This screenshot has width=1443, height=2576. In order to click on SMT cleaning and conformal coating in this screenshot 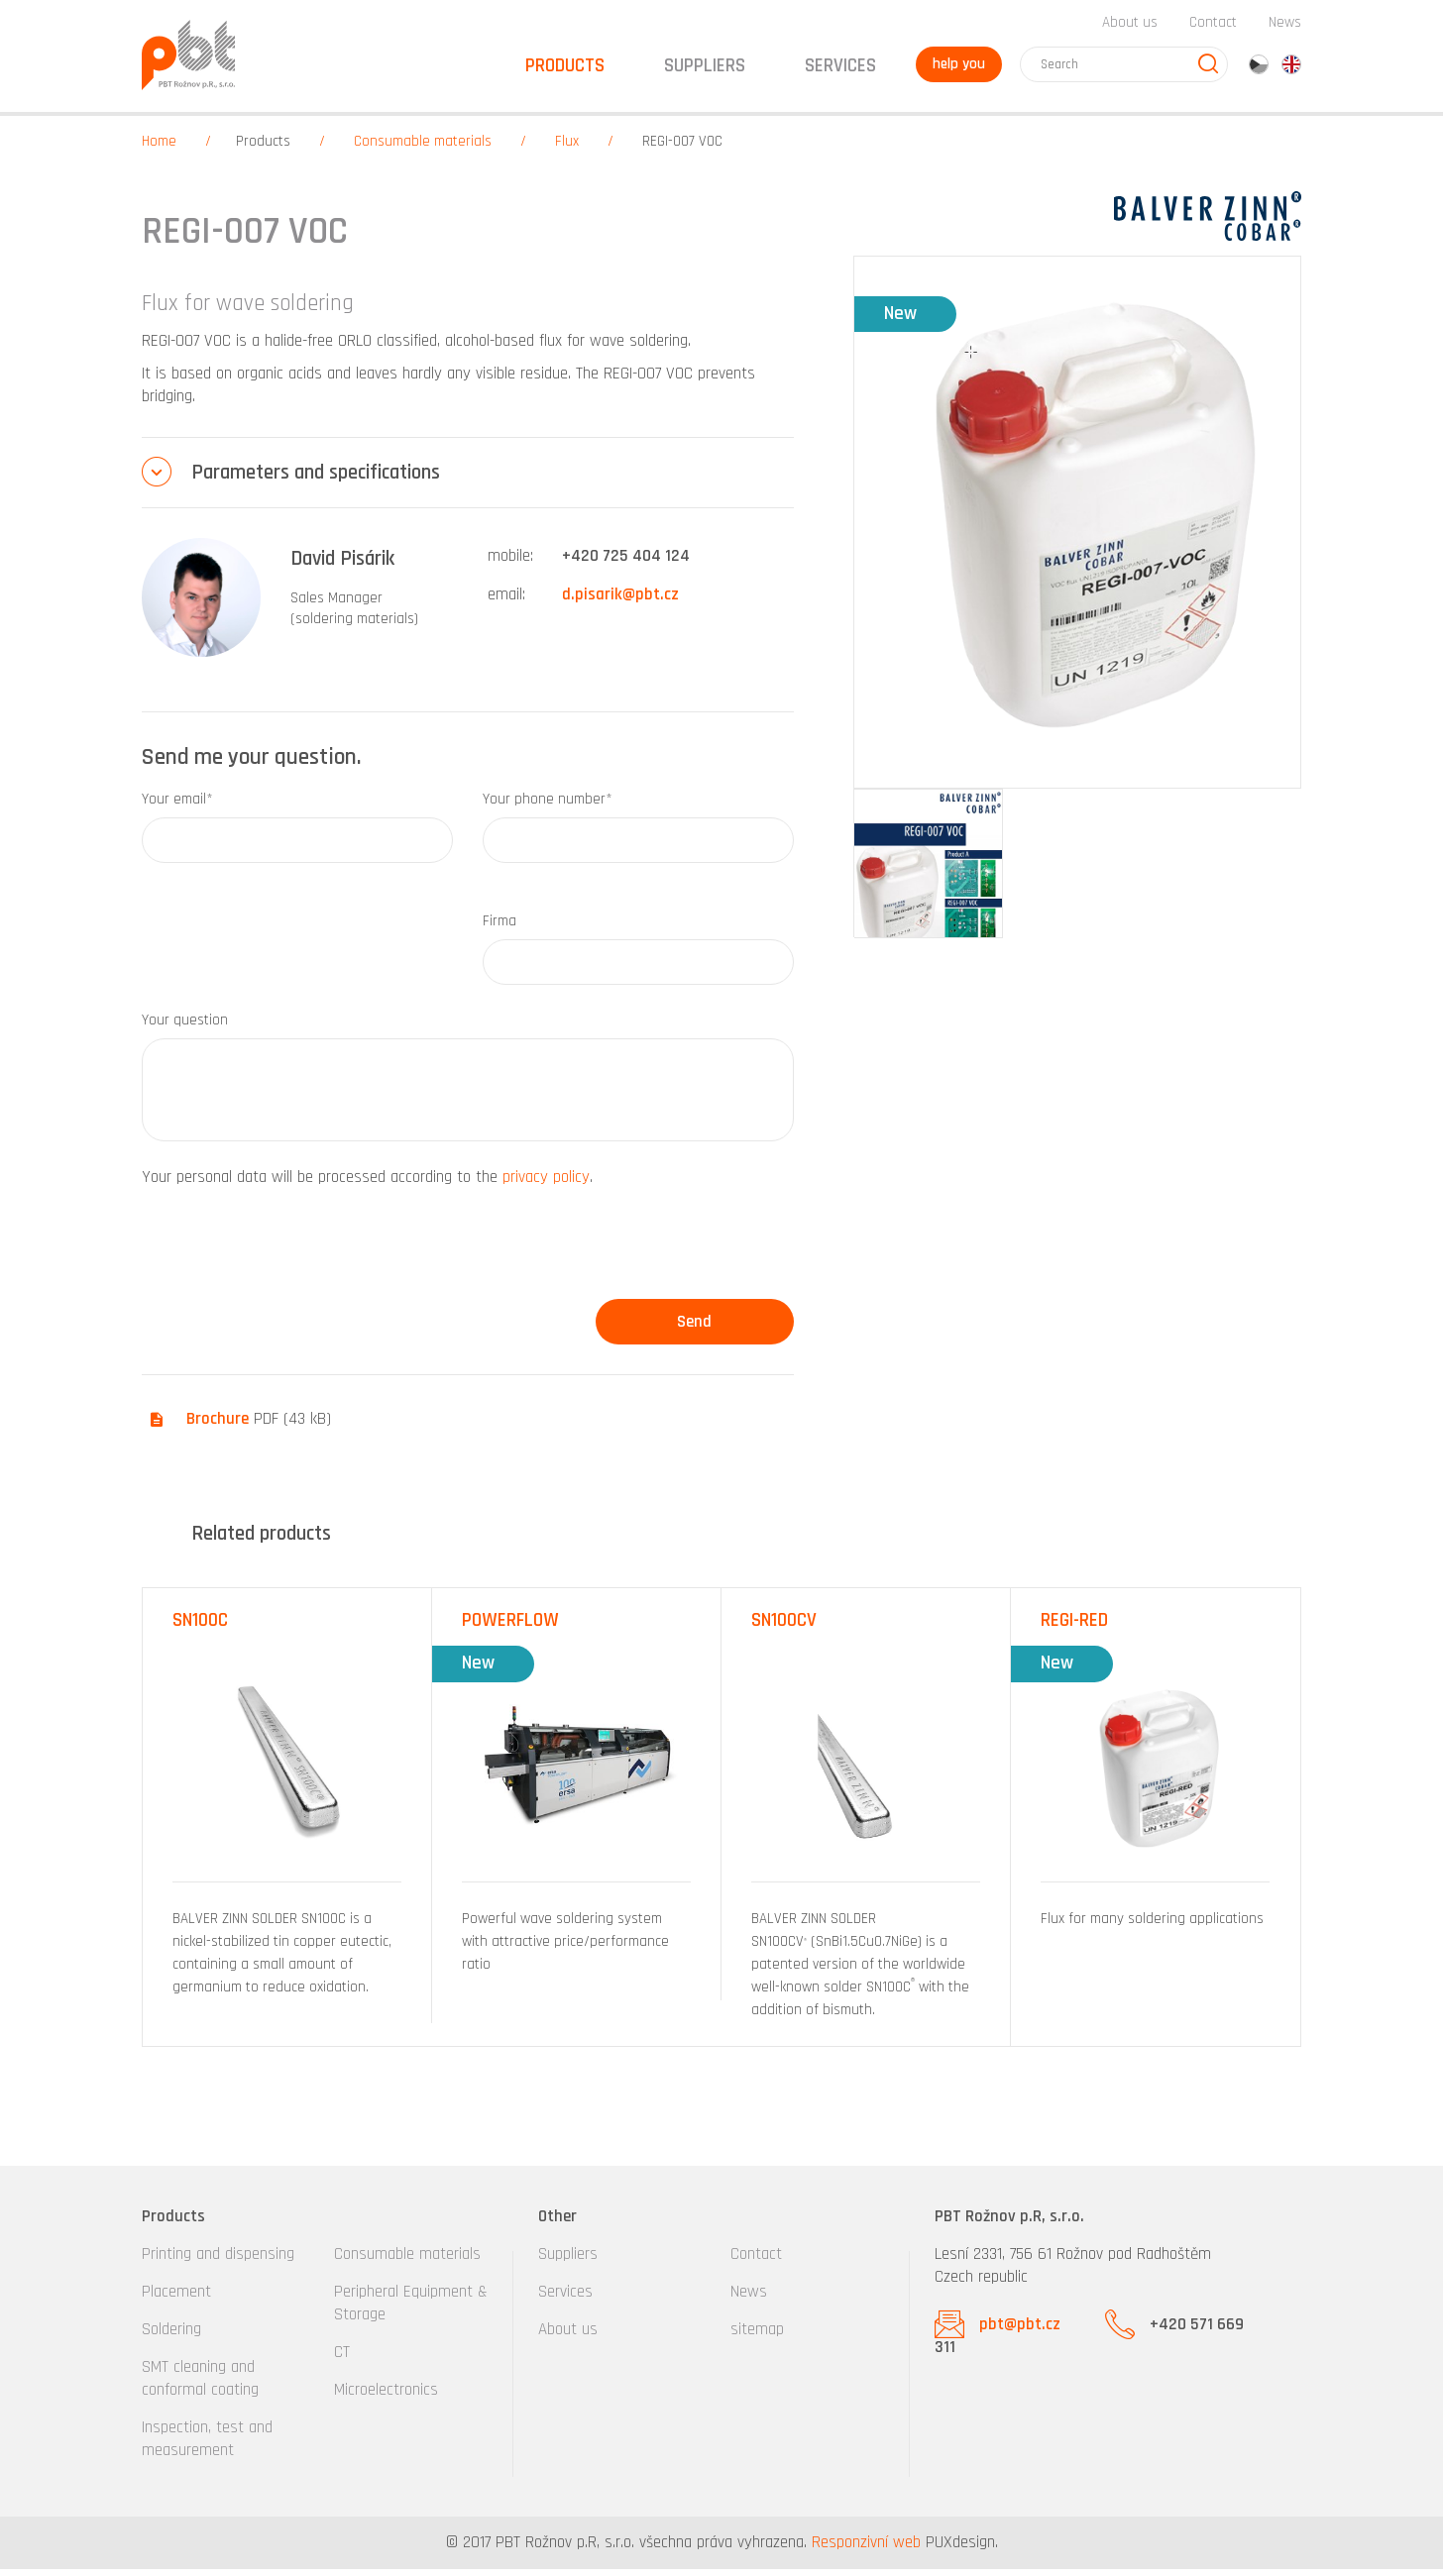, I will do `click(200, 2385)`.